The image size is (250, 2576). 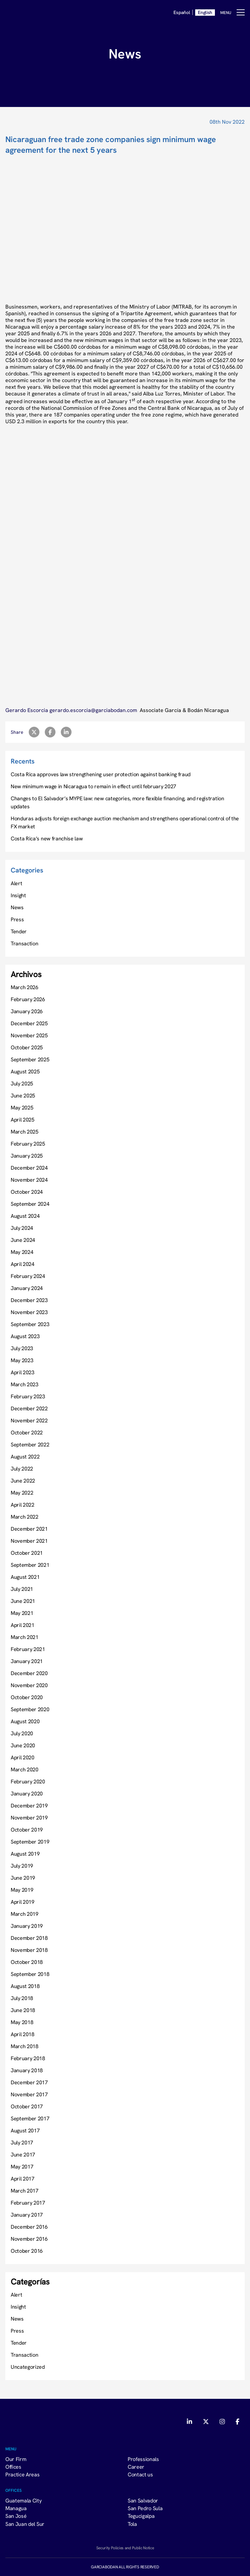 What do you see at coordinates (22, 1625) in the screenshot?
I see `April 2021` at bounding box center [22, 1625].